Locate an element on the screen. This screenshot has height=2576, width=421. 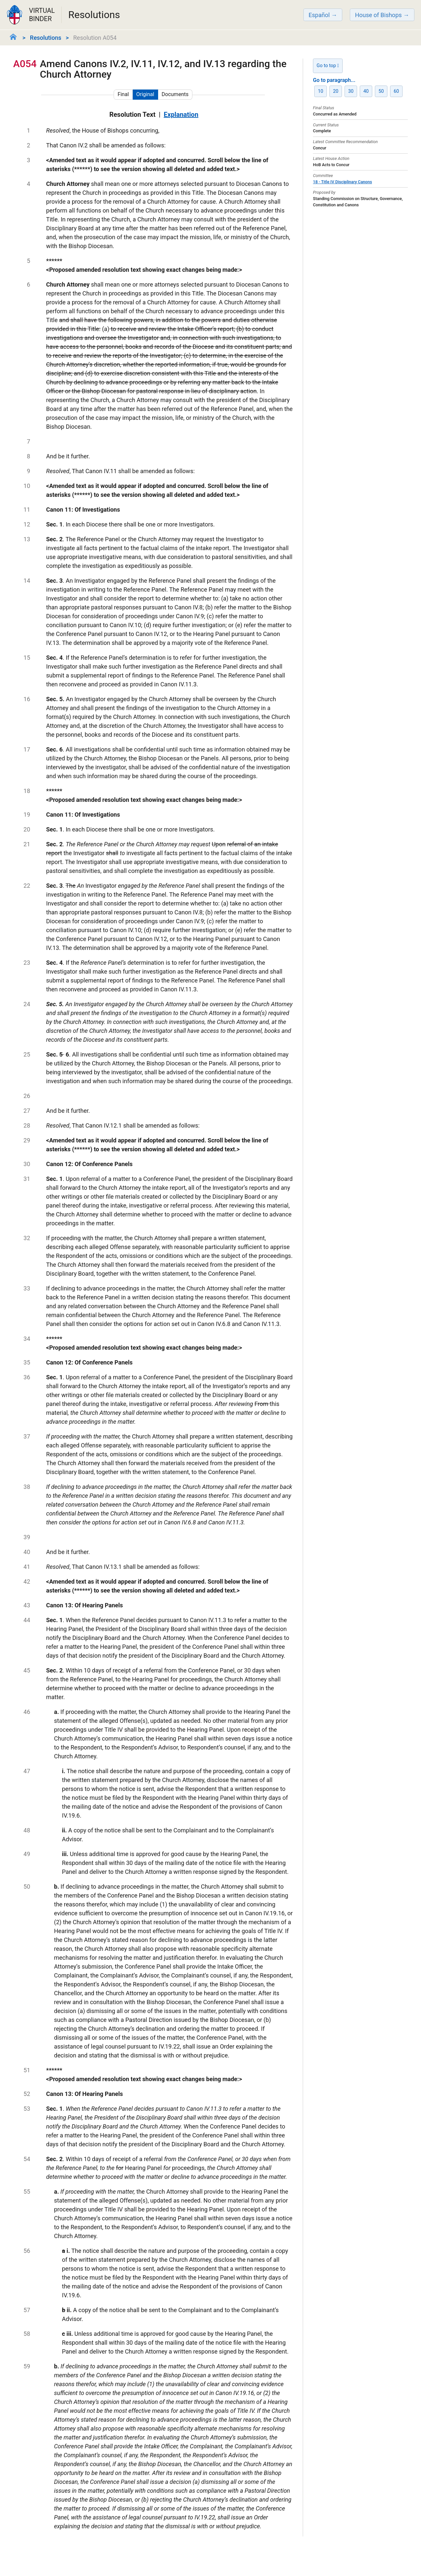
18 - Title IV Disciplinary Canons is located at coordinates (342, 181).